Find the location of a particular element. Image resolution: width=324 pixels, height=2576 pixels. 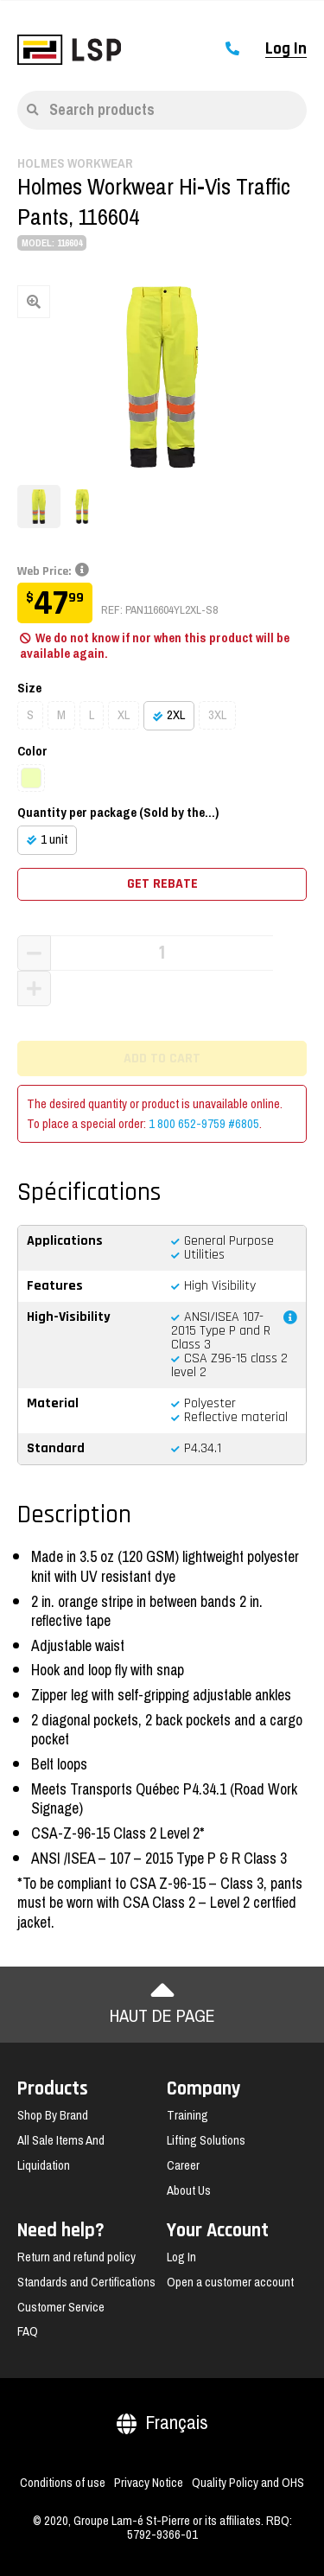

XL is located at coordinates (124, 715).